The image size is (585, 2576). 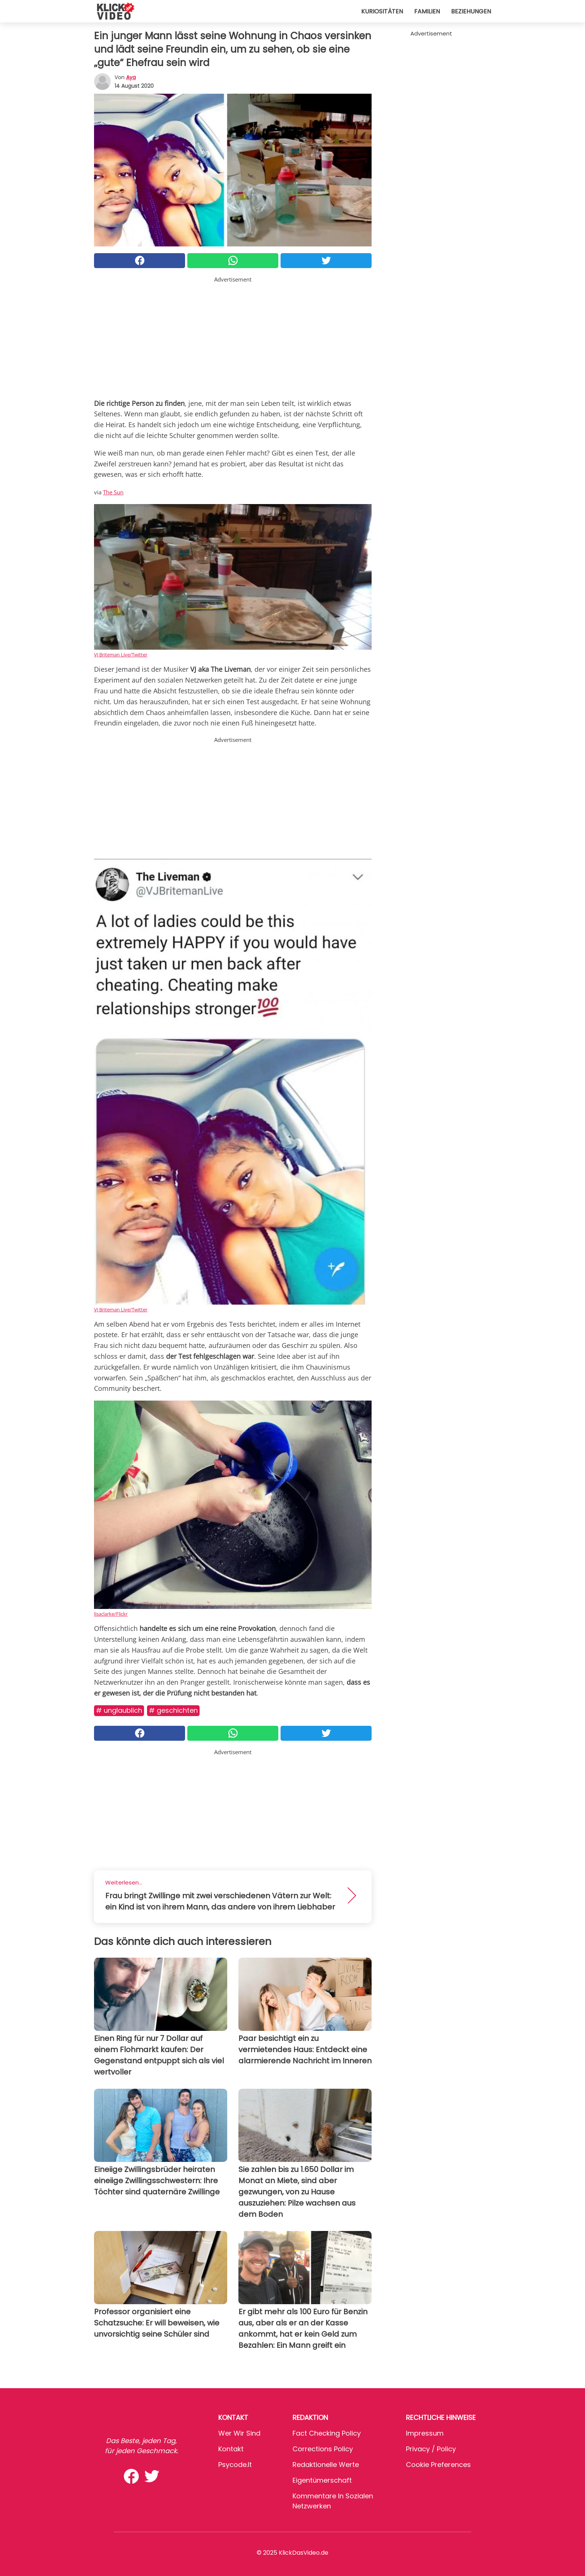 I want to click on psycode.it, so click(x=235, y=2464).